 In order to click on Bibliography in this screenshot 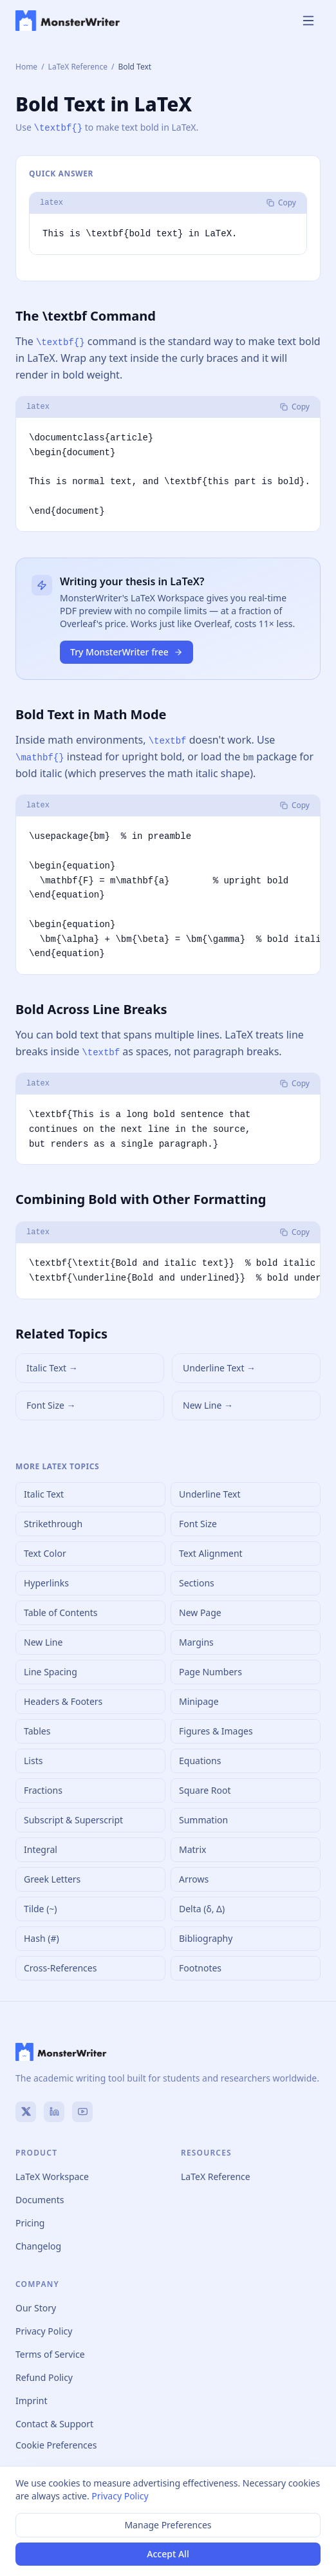, I will do `click(205, 1938)`.